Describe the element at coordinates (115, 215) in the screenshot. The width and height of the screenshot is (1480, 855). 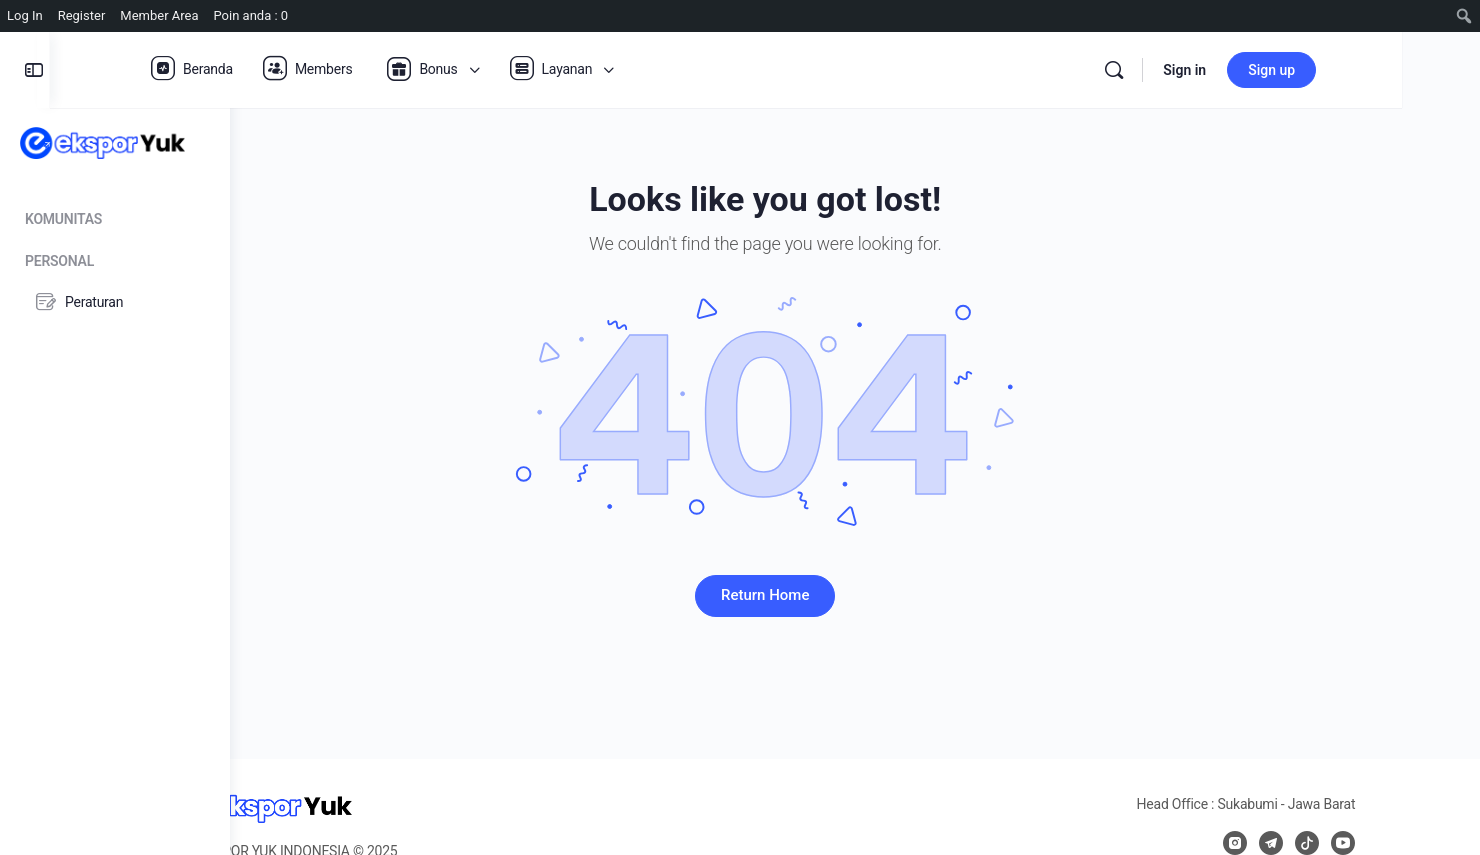
I see `[Komunitas]` at that location.